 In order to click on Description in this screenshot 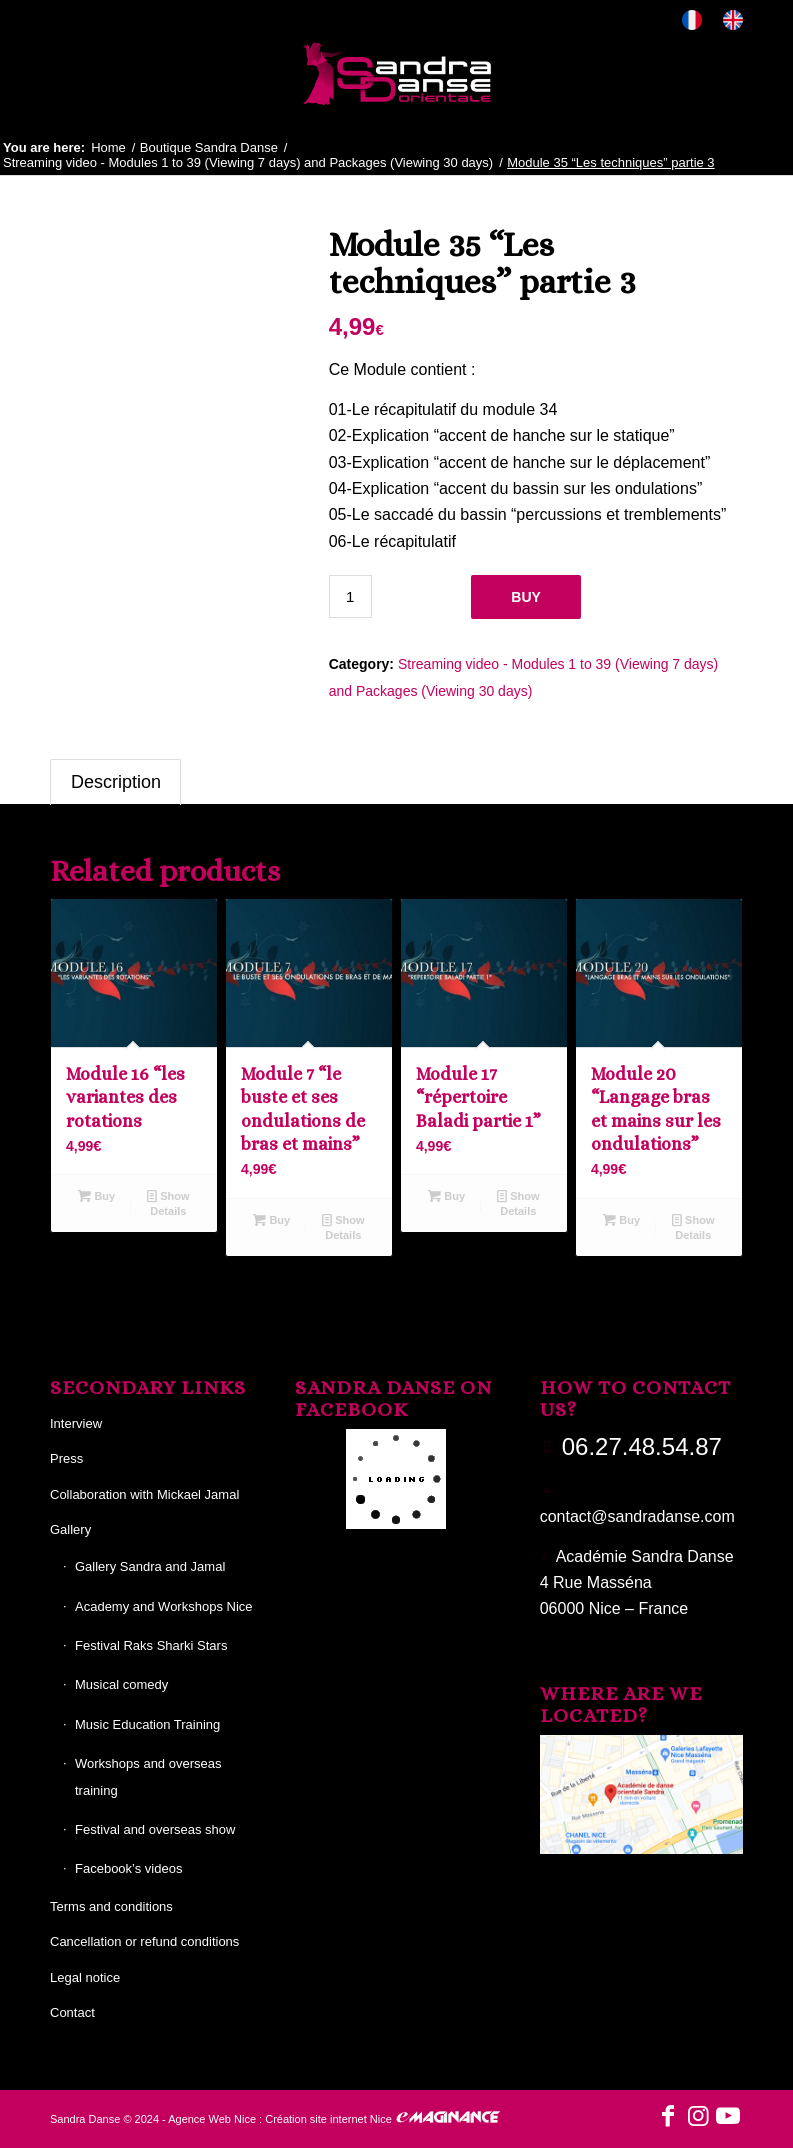, I will do `click(116, 782)`.